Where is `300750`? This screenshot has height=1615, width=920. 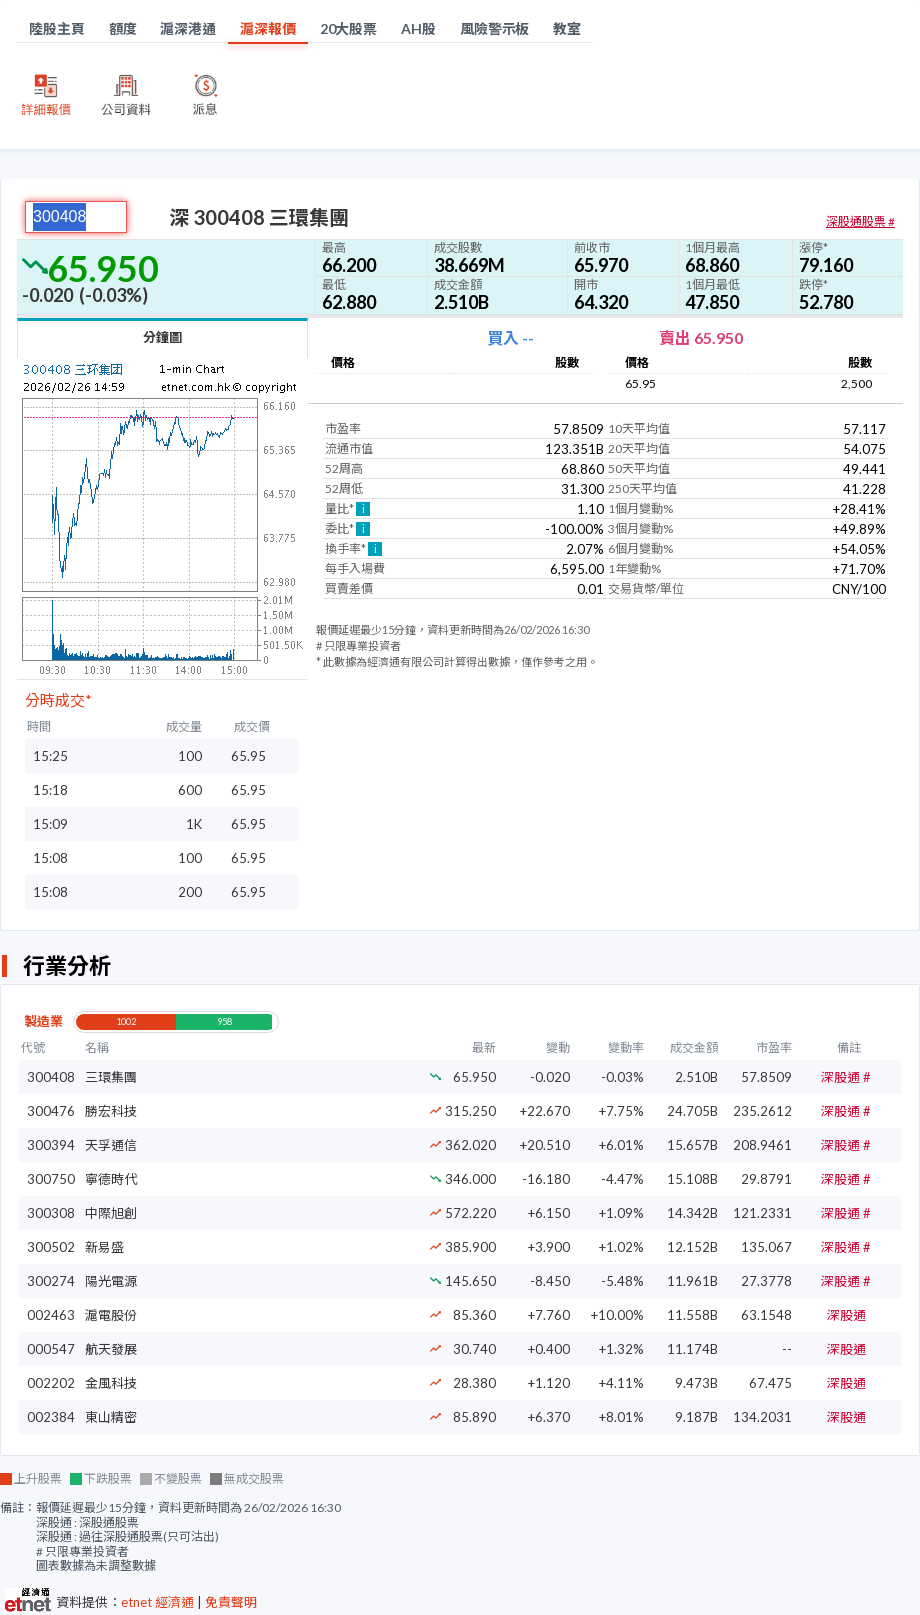
300750 is located at coordinates (51, 1179).